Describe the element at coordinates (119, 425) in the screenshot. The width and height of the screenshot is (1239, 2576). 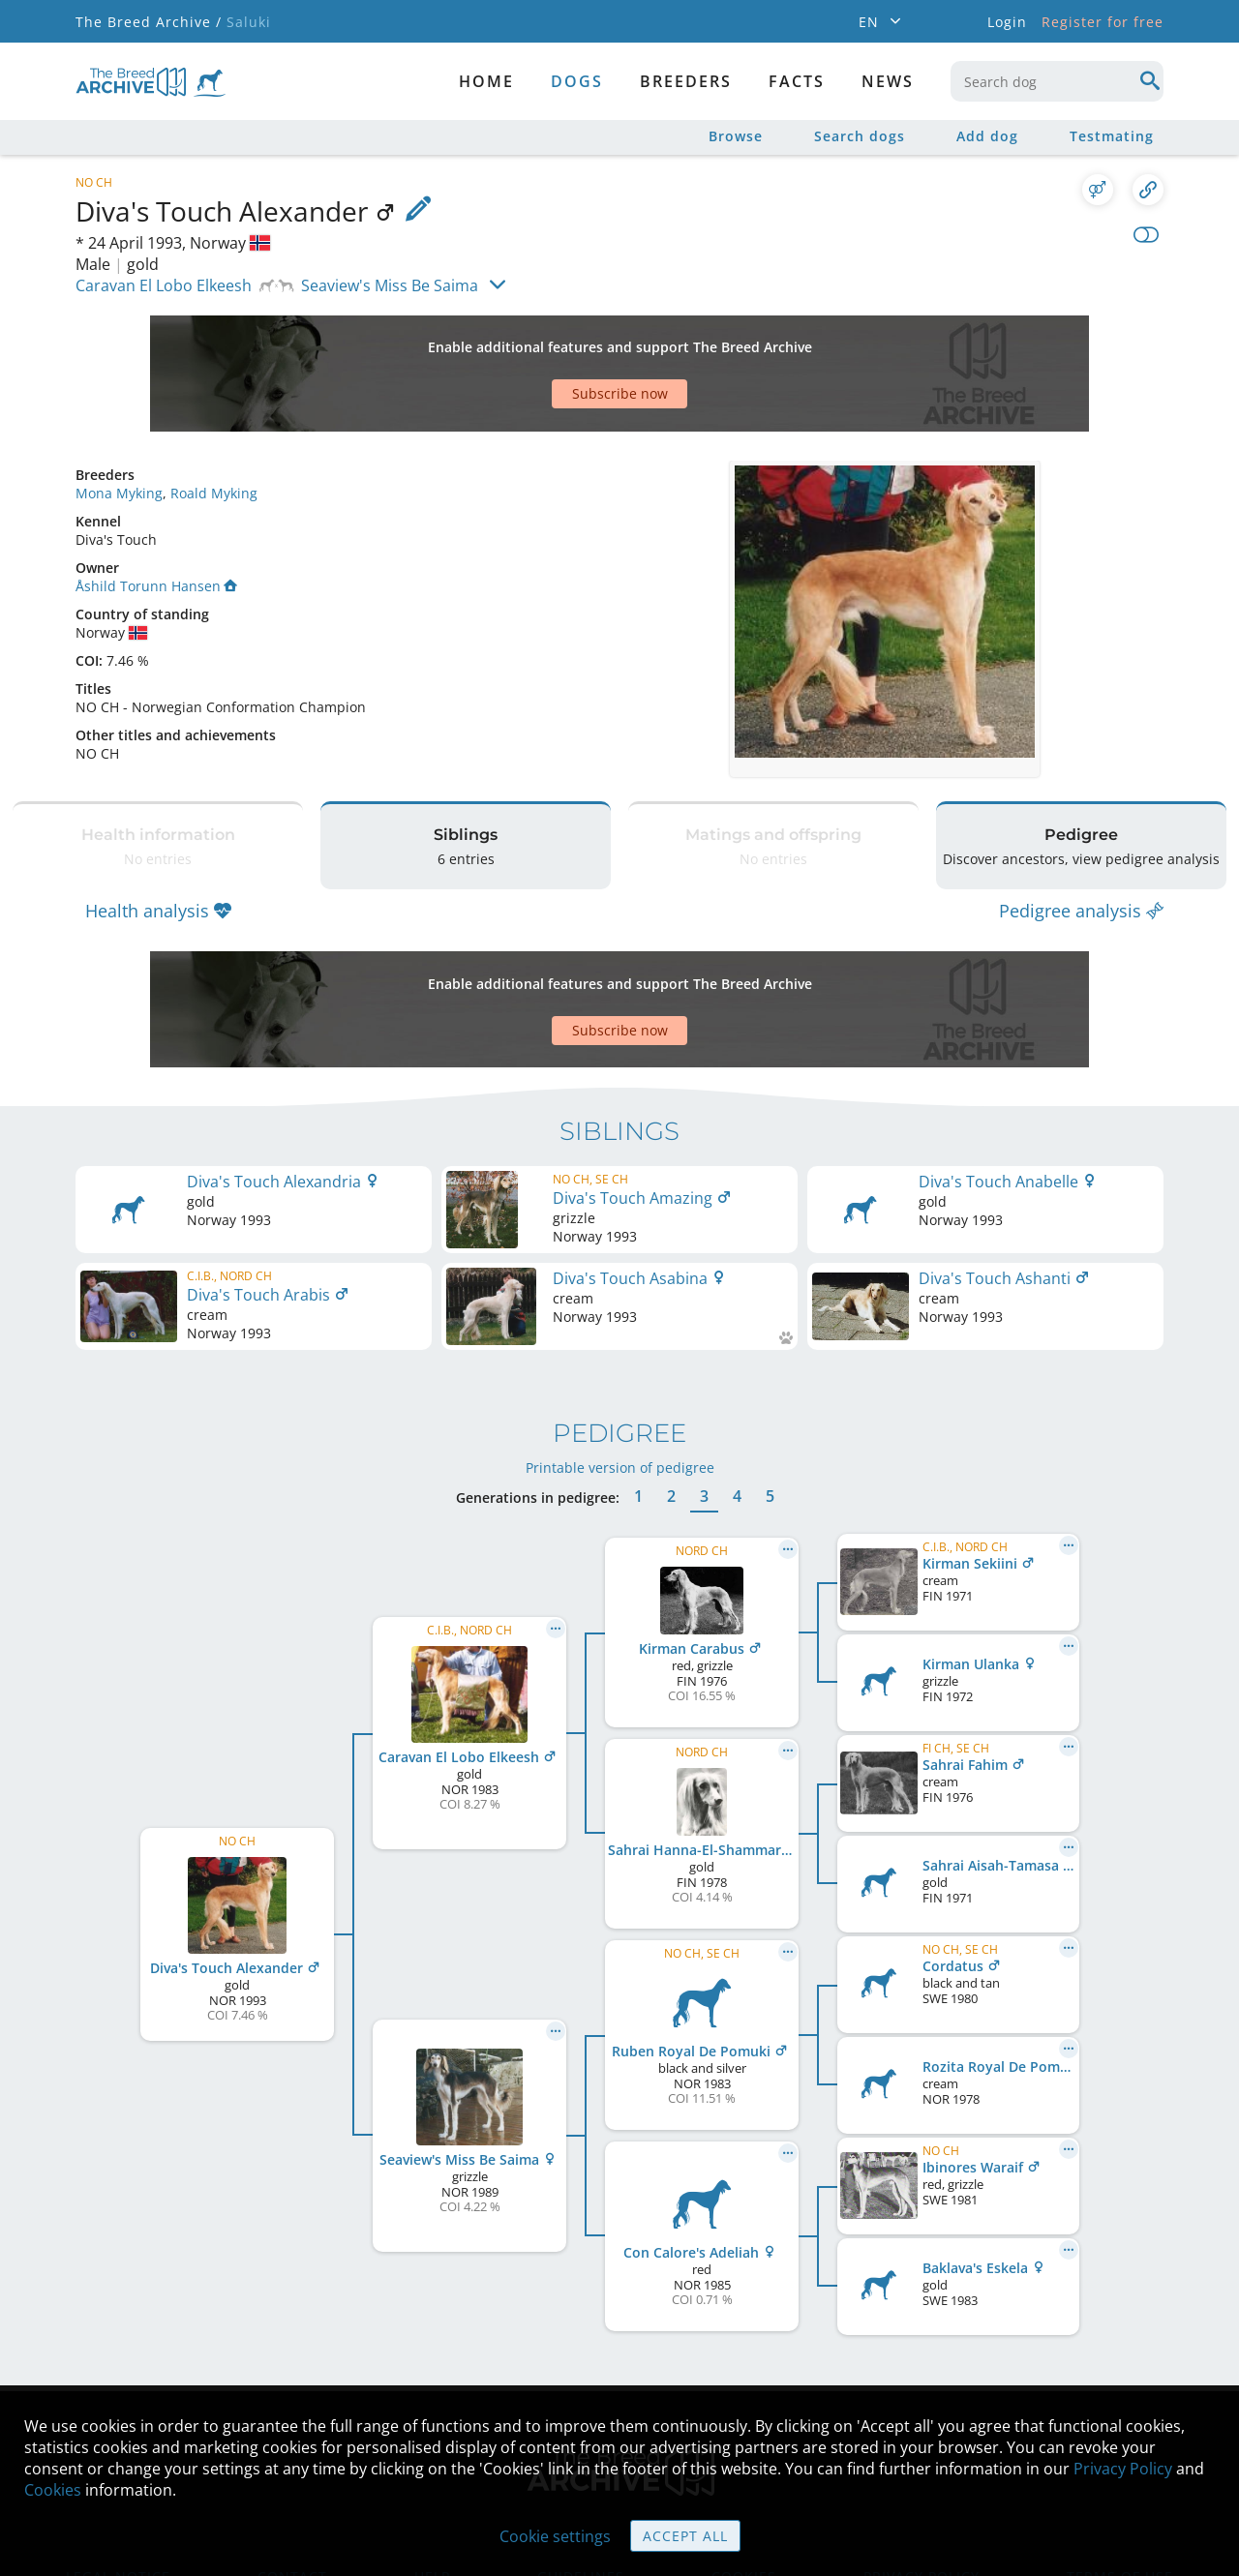
I see `Mona Myking` at that location.